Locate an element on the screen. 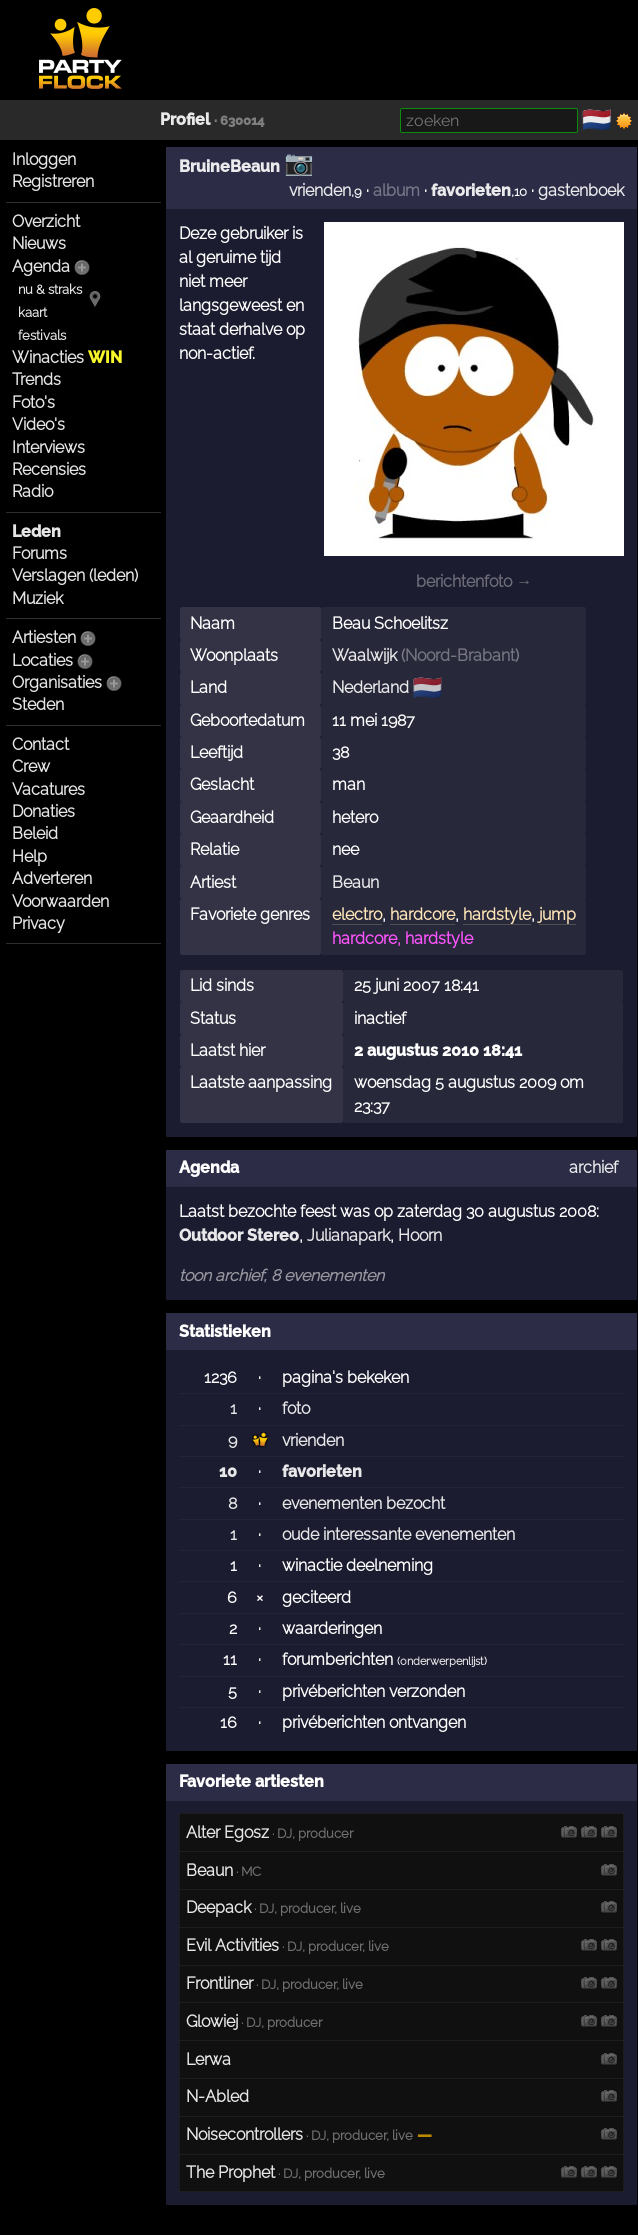 This screenshot has height=2235, width=638. Foto's is located at coordinates (33, 402).